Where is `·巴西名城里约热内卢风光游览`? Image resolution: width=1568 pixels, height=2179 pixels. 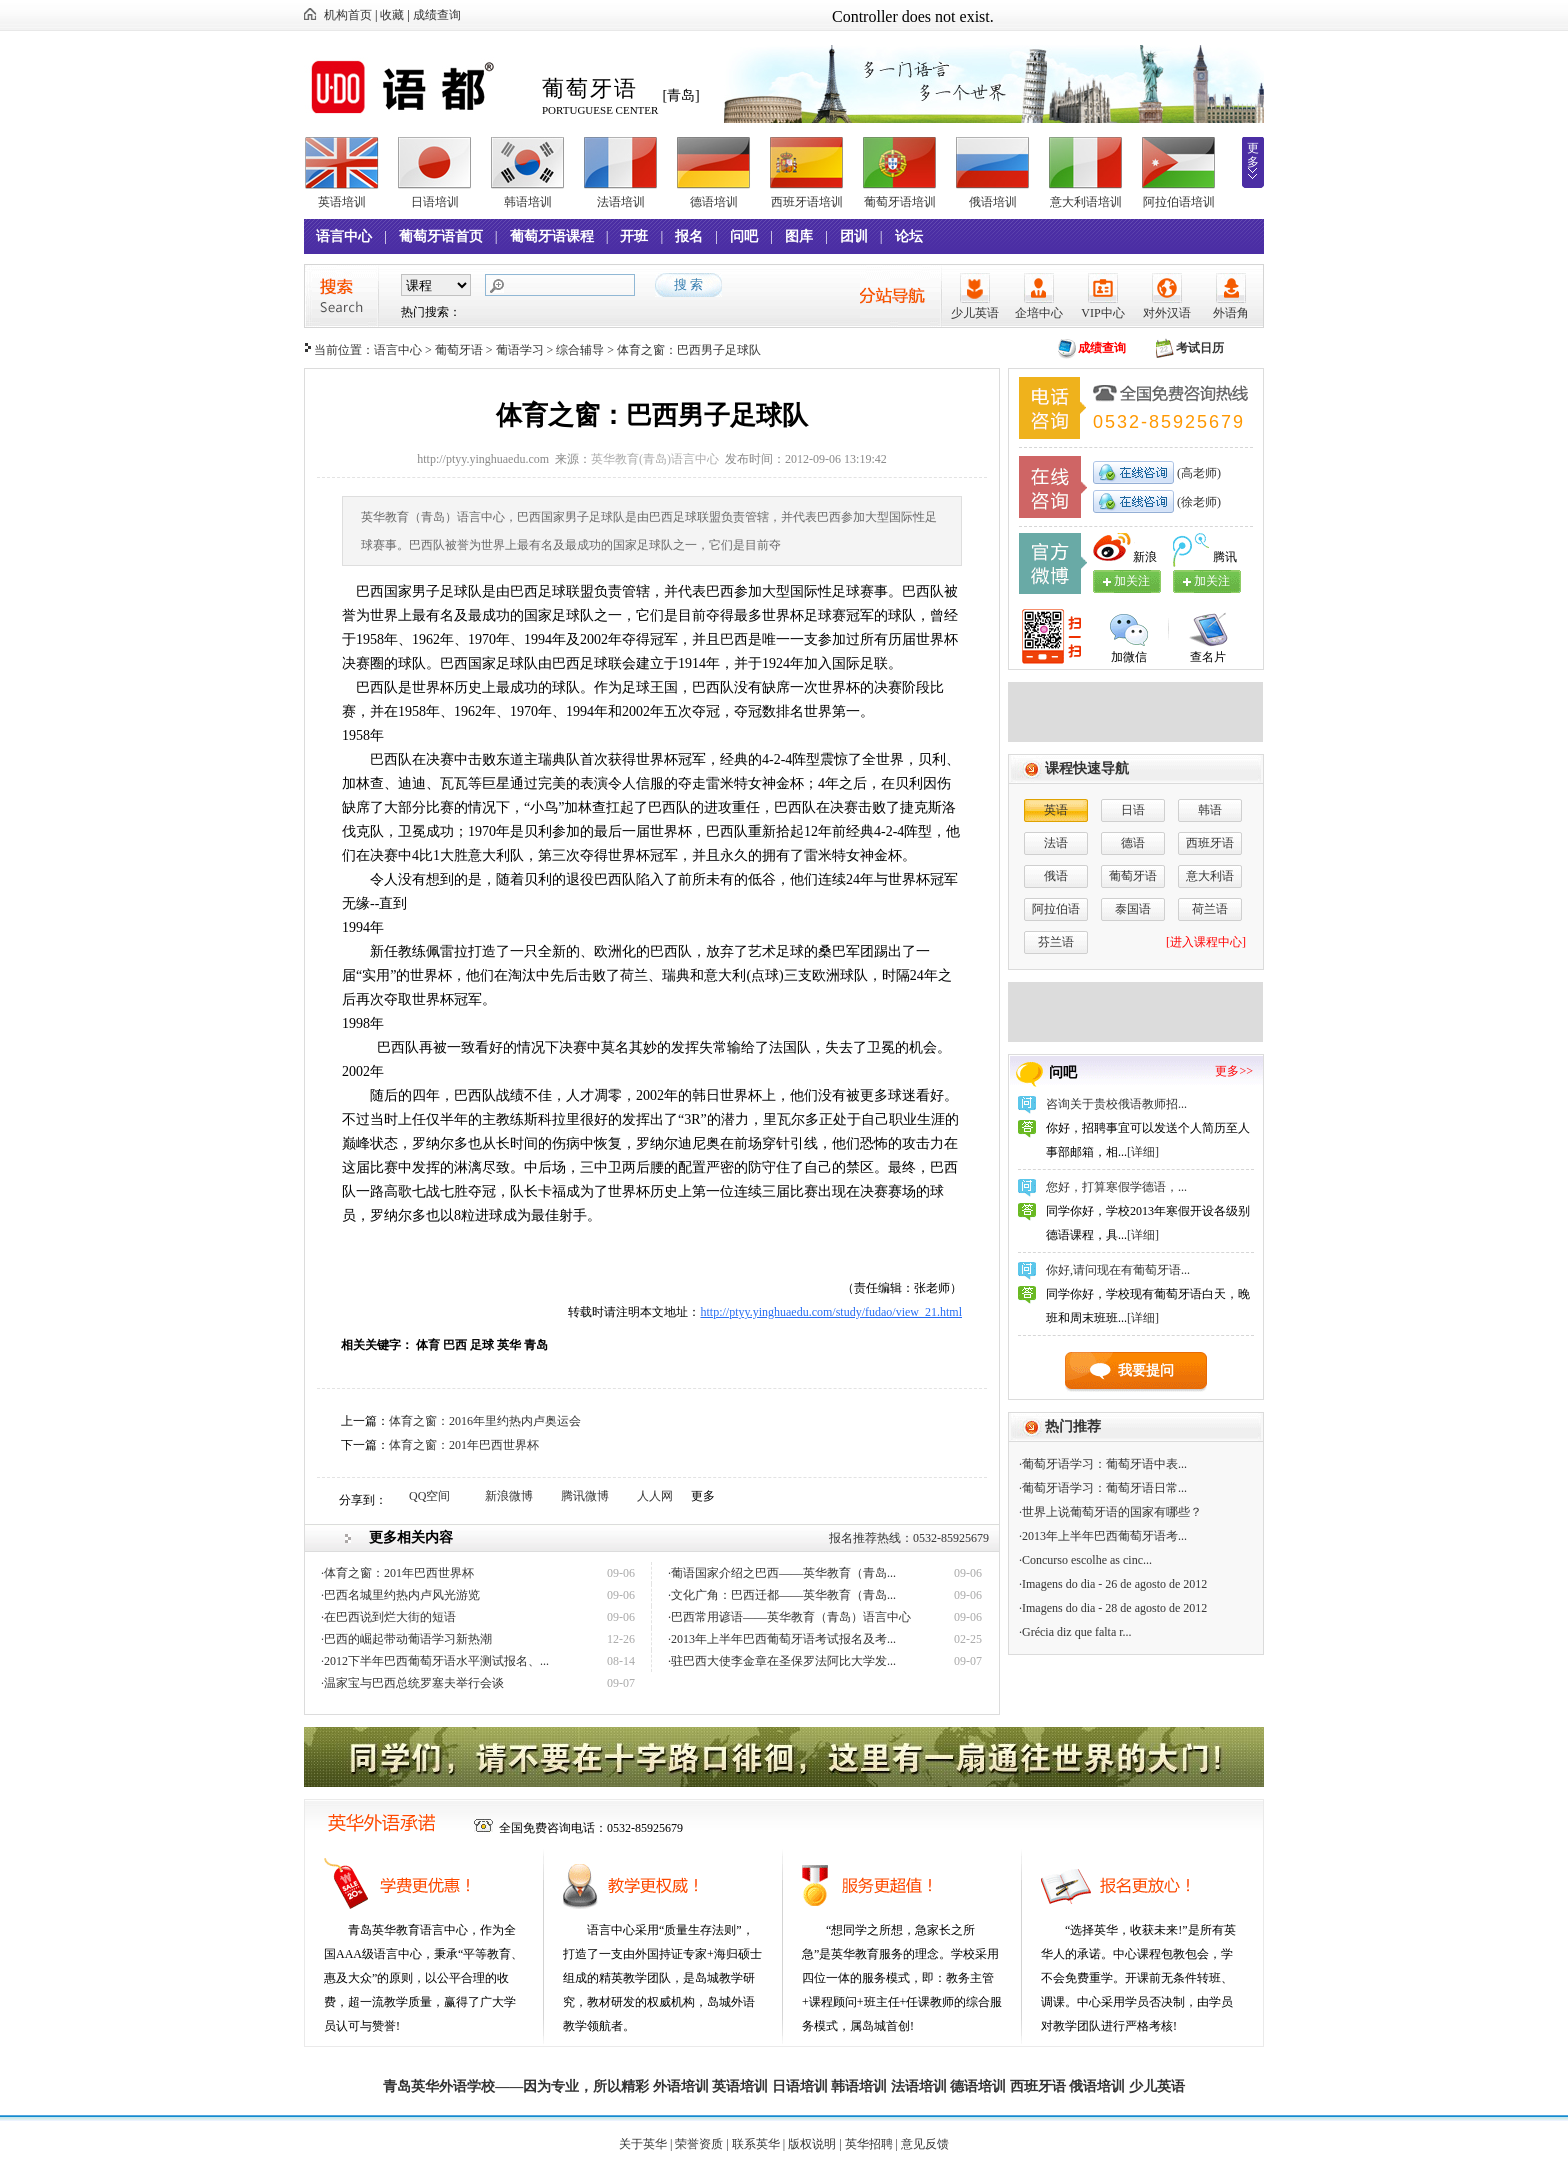
·巴西名城里约热内卢风光游览 is located at coordinates (400, 1595).